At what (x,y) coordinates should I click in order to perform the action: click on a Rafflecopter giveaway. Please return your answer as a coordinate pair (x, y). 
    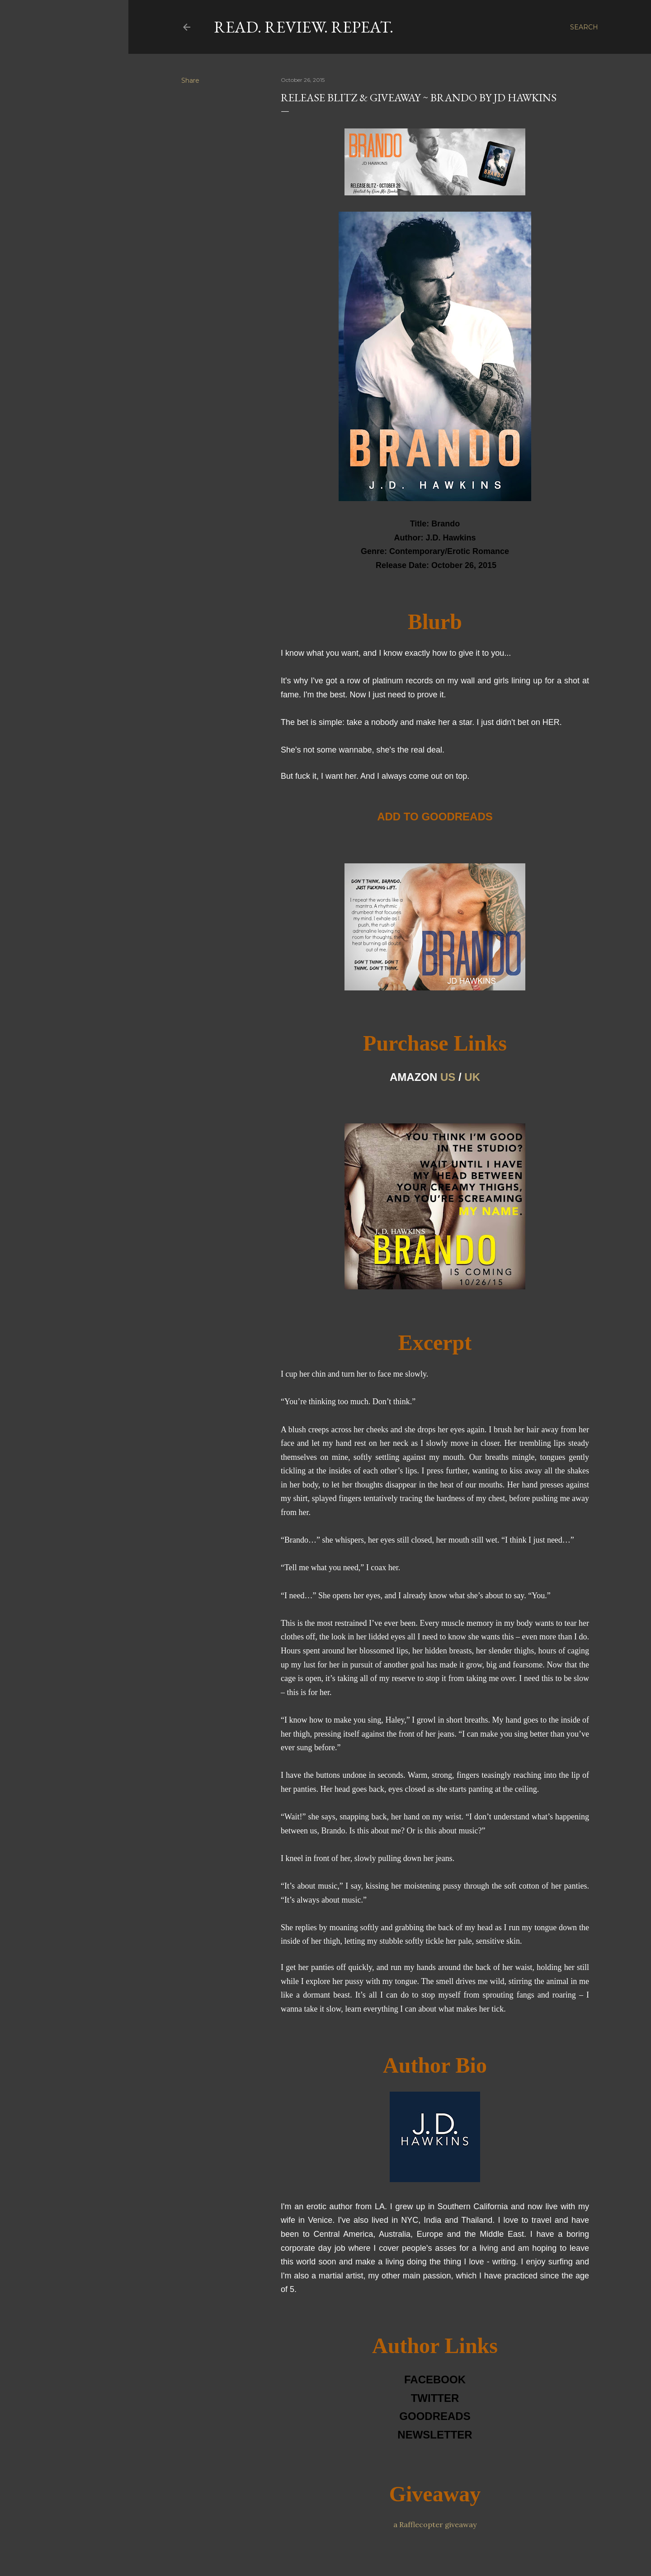
    Looking at the image, I should click on (434, 2524).